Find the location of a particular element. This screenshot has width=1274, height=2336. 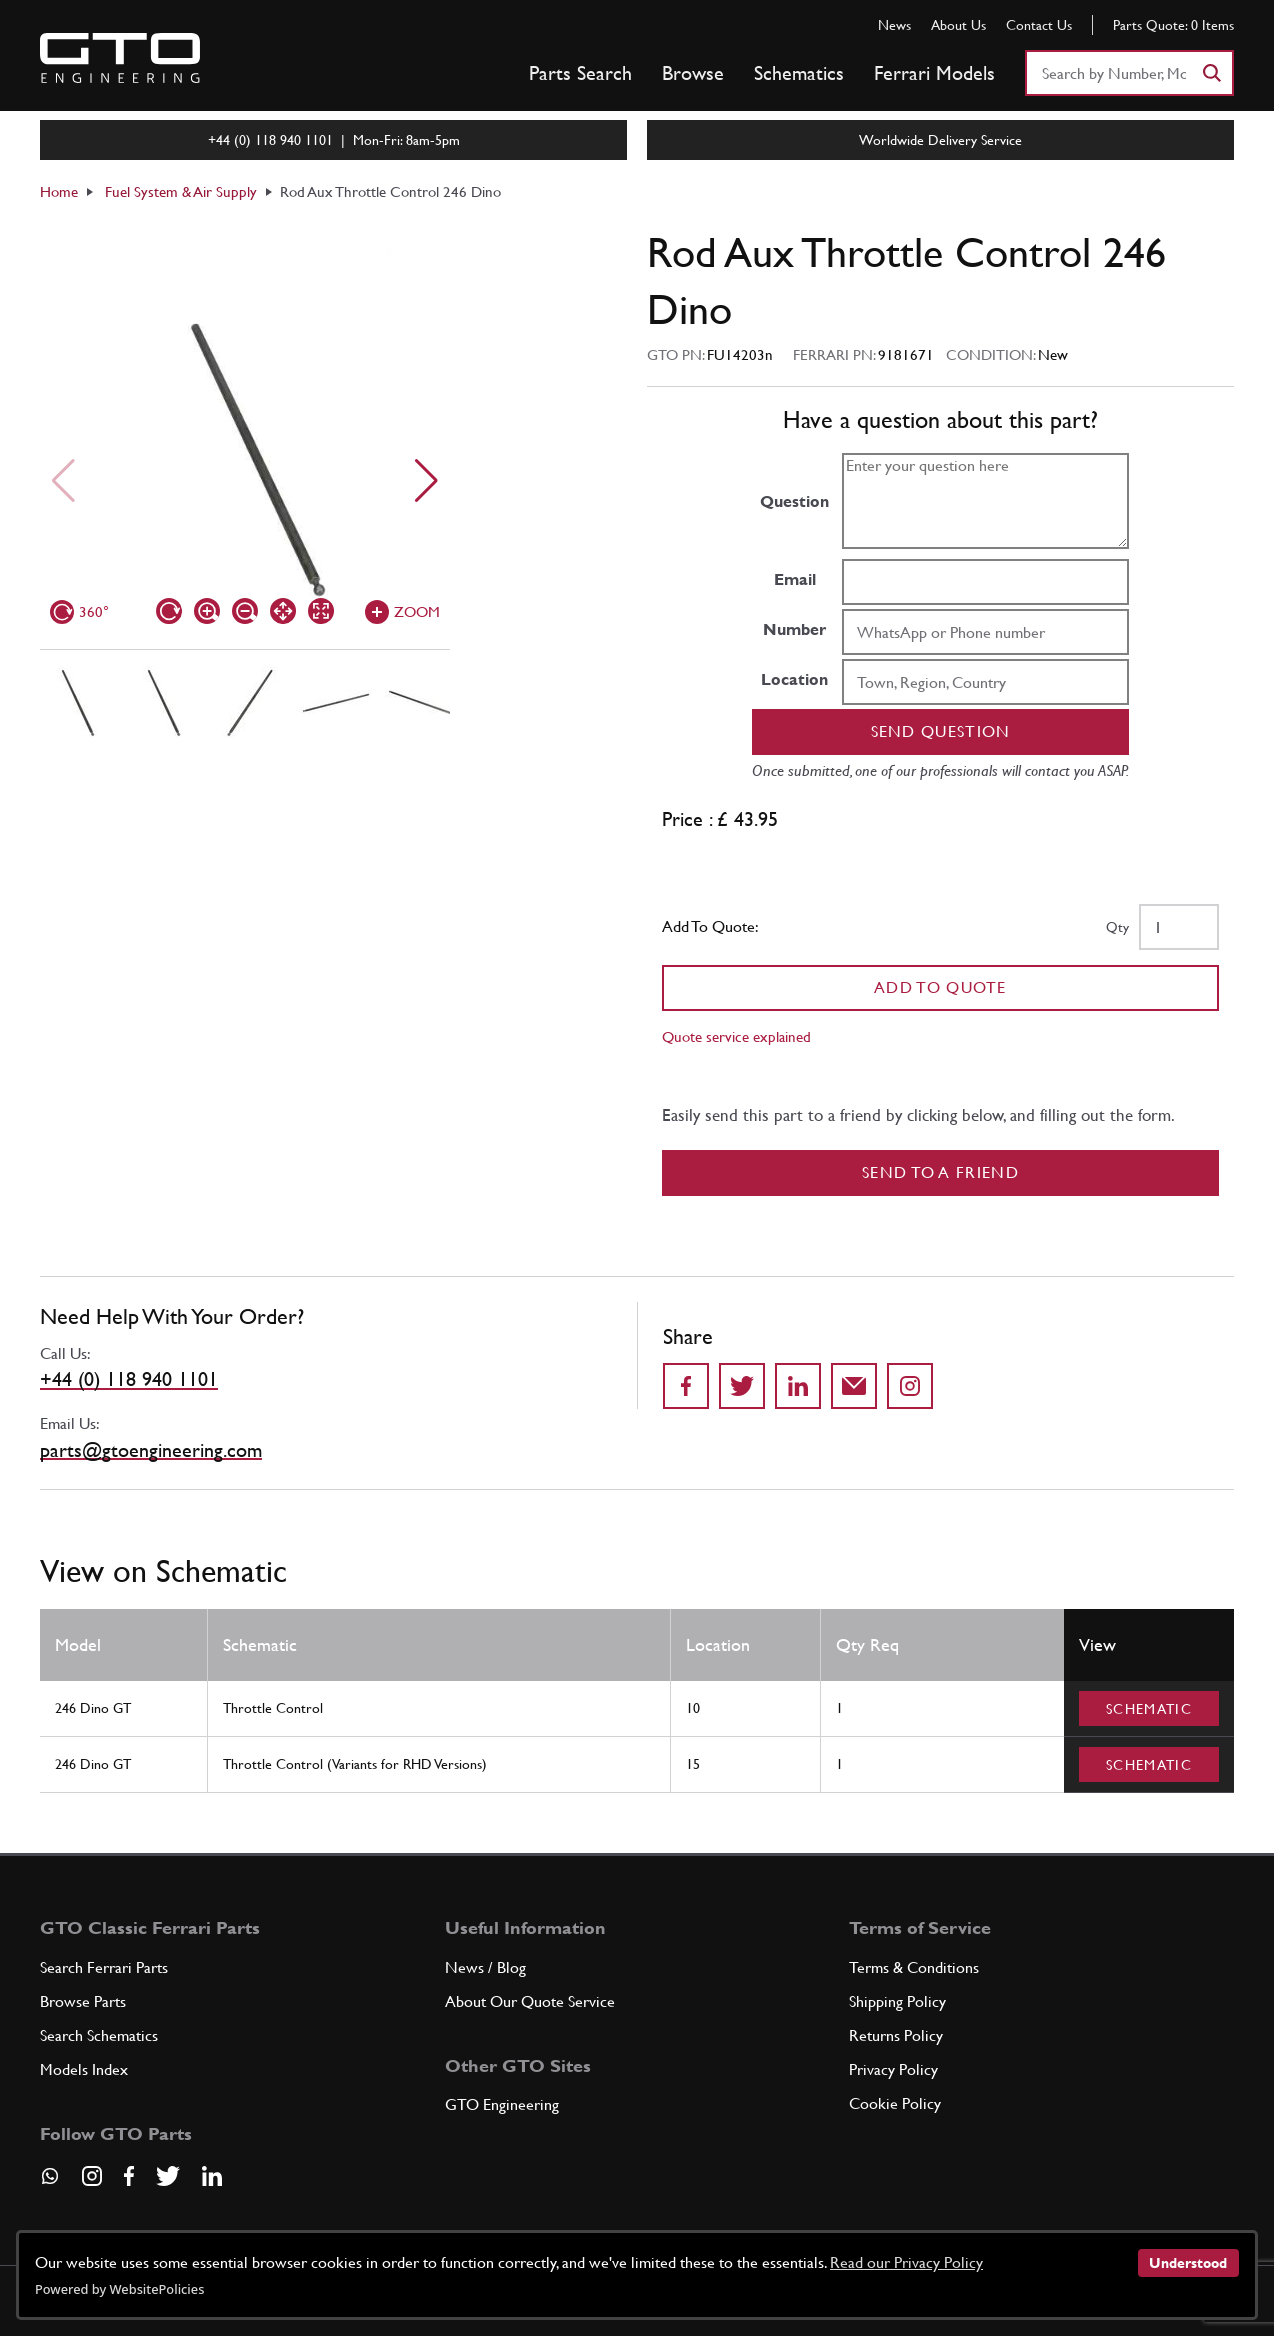

[Send to a friend] is located at coordinates (854, 1386).